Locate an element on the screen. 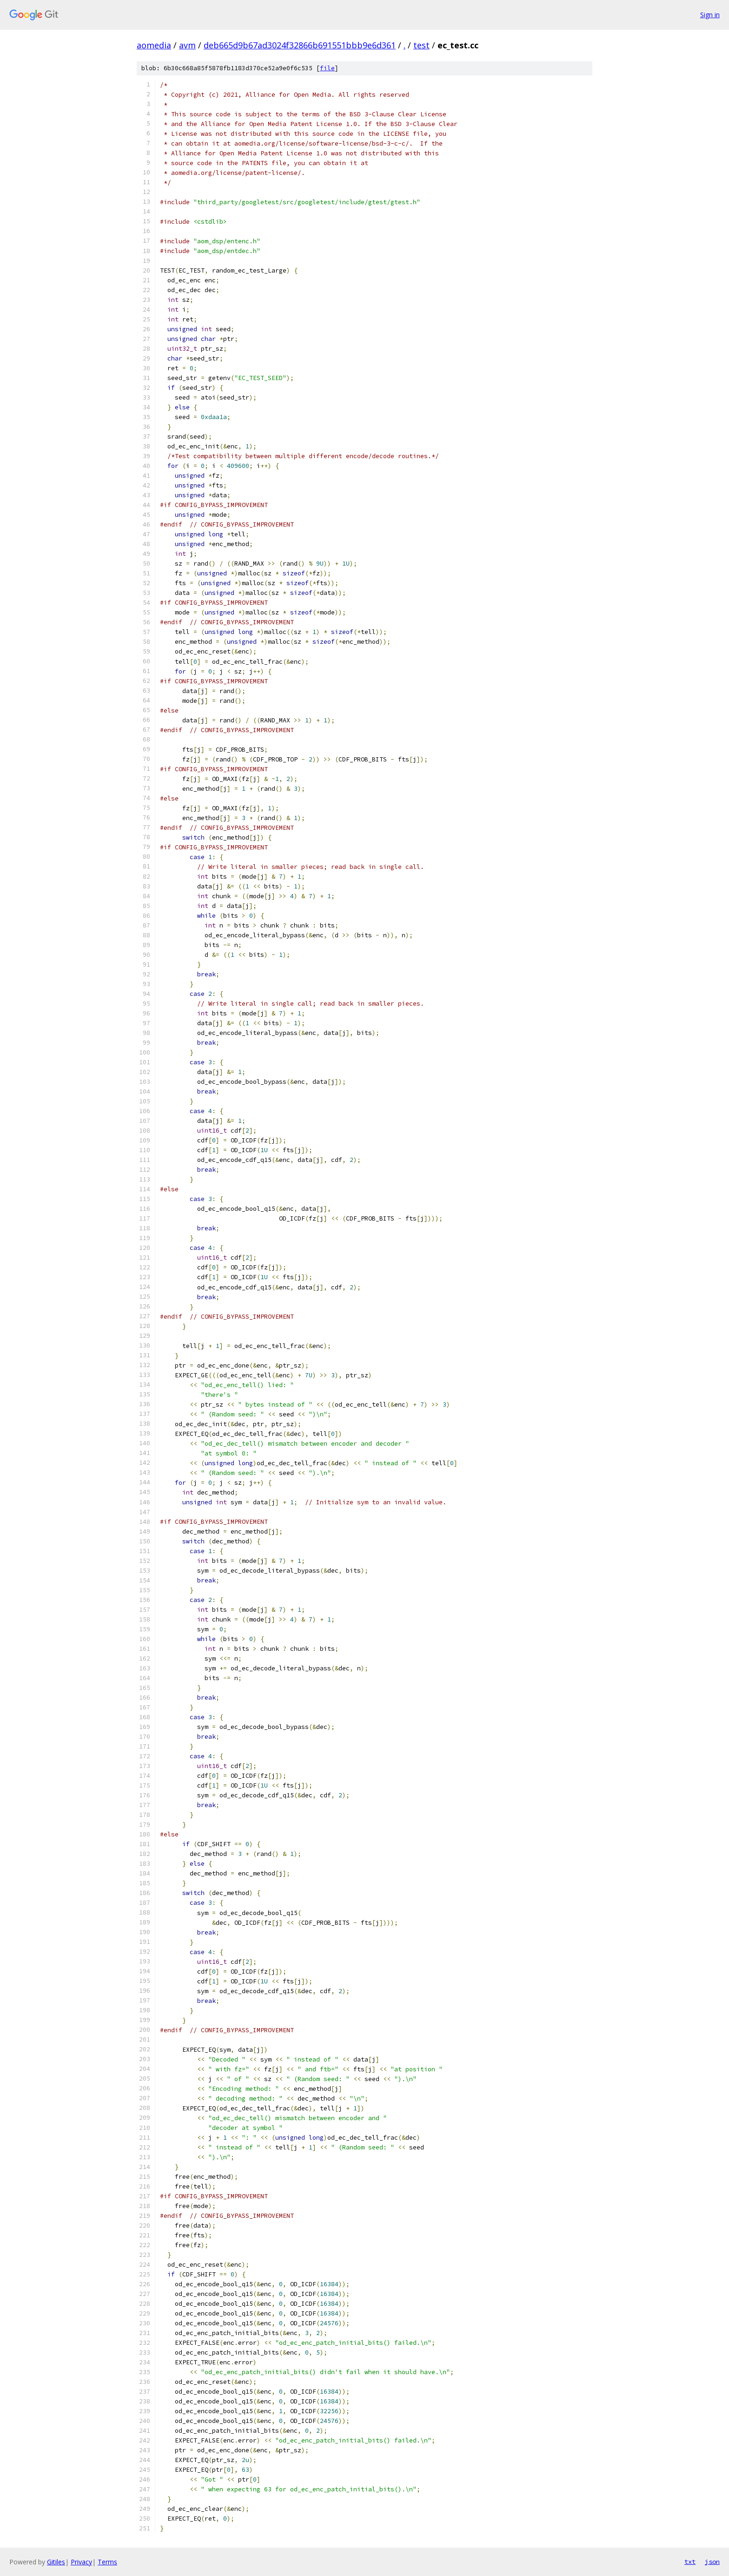 The height and width of the screenshot is (2576, 729). deb665d9b67ad3024f32866b691551bbb9e6d361 is located at coordinates (300, 45).